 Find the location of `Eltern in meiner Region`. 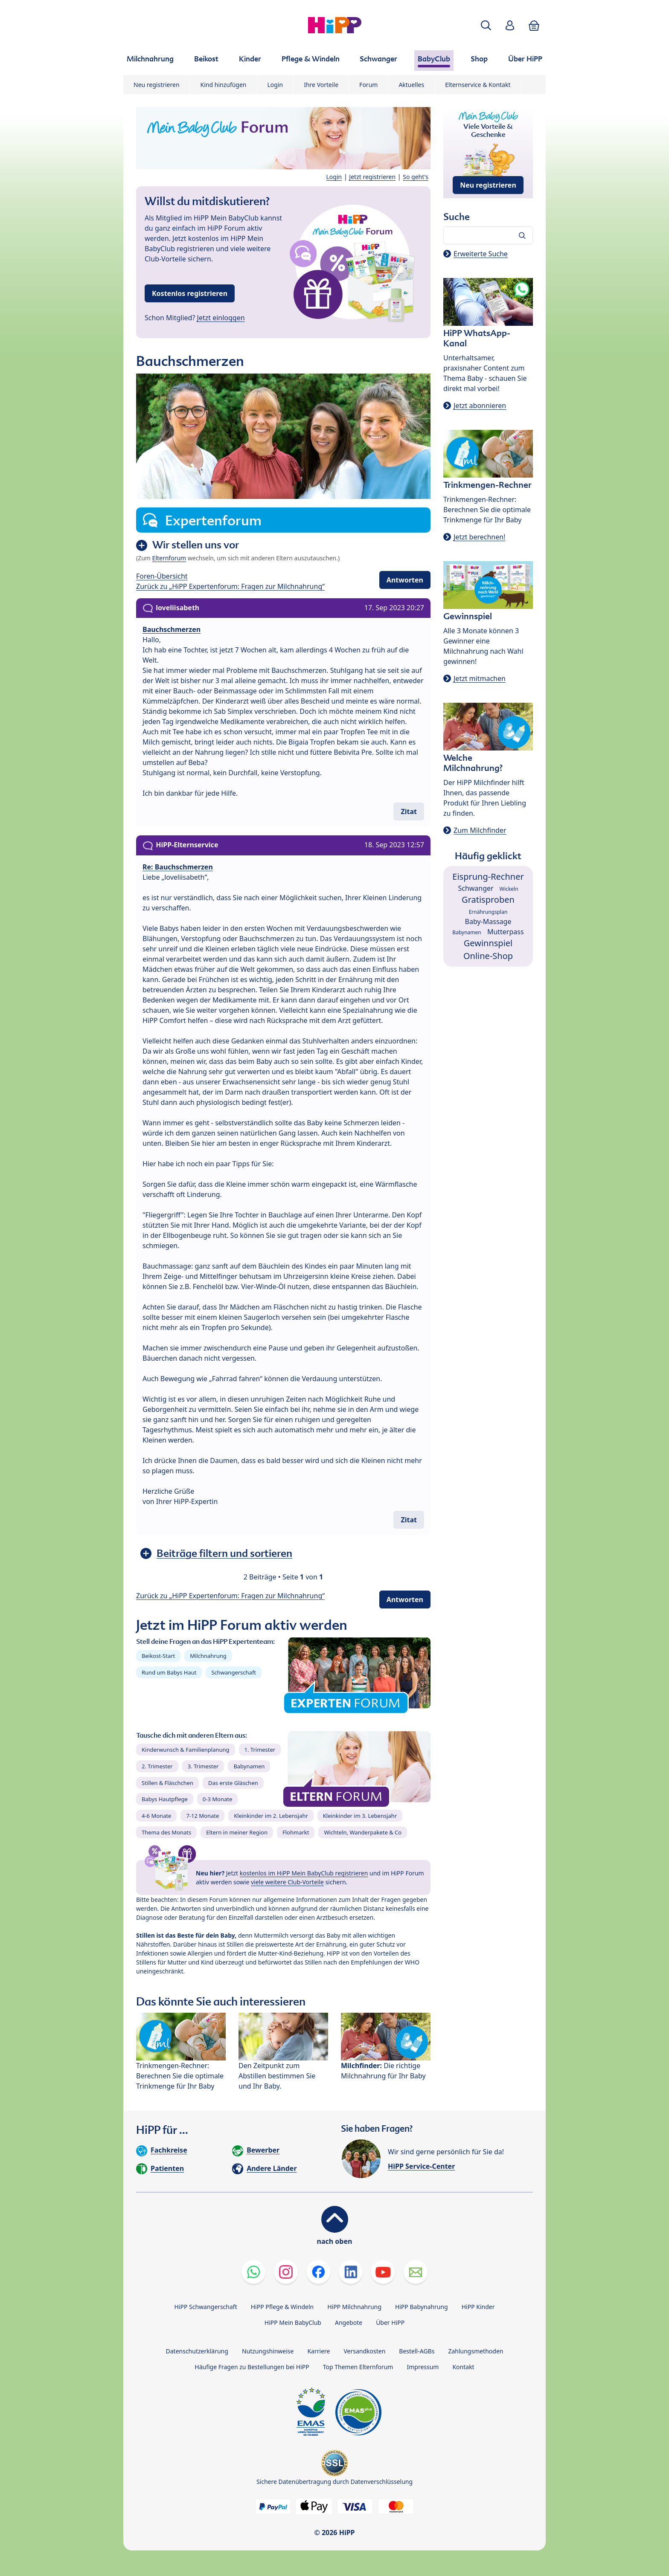

Eltern in meiner Region is located at coordinates (237, 1832).